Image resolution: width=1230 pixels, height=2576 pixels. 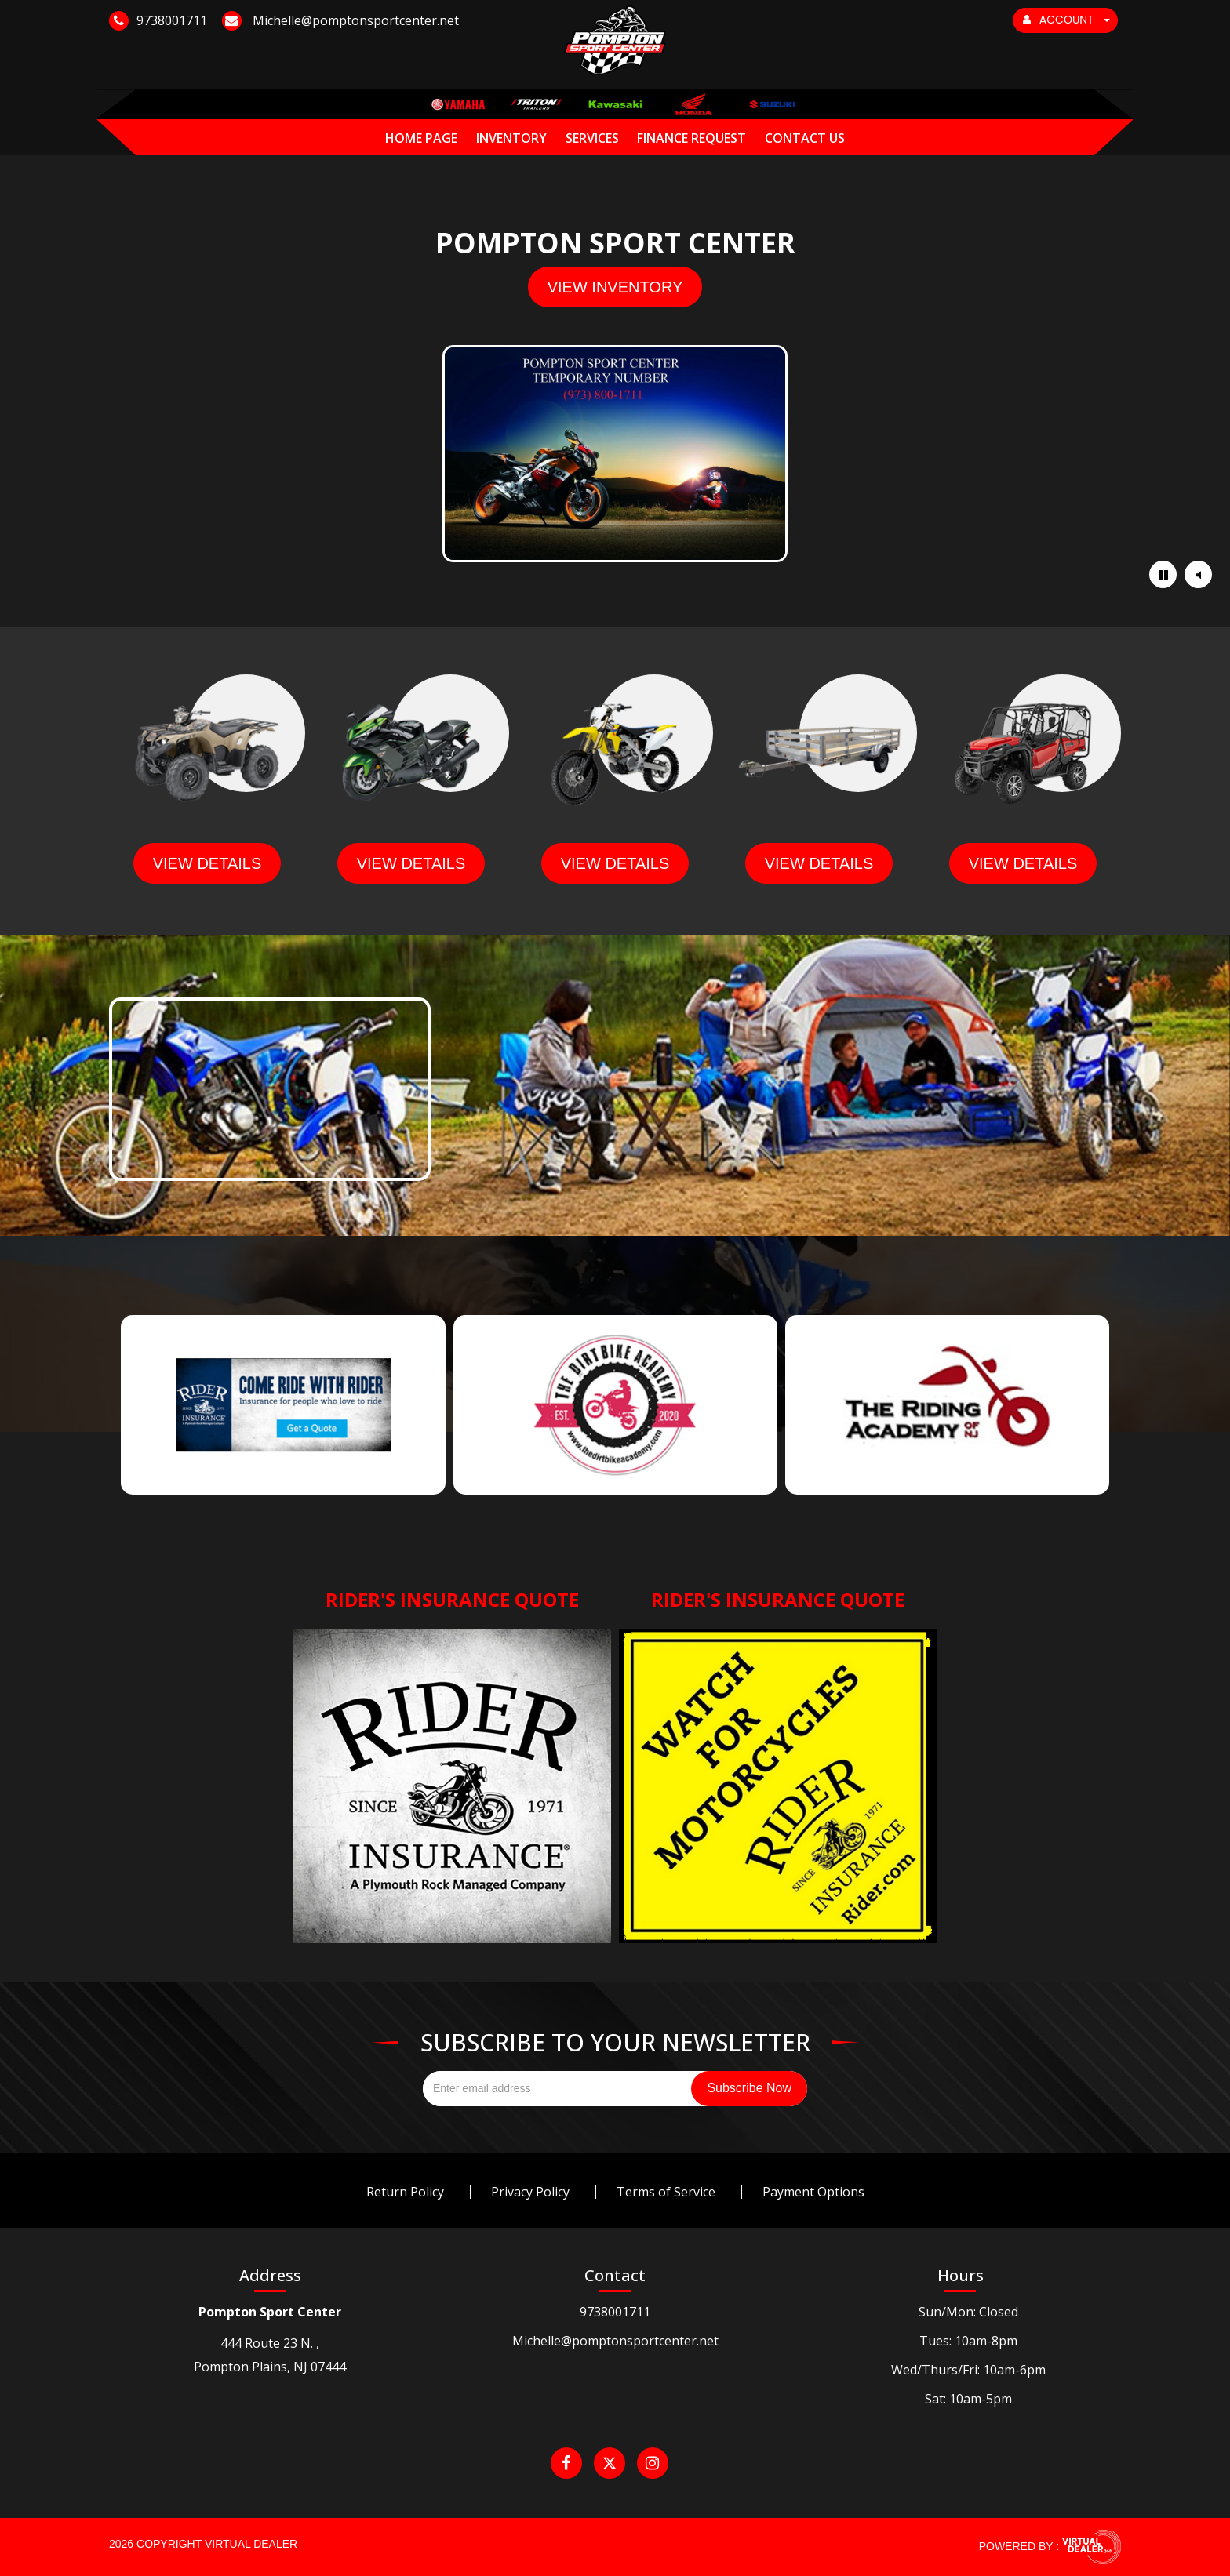 What do you see at coordinates (691, 138) in the screenshot?
I see `Finance Request` at bounding box center [691, 138].